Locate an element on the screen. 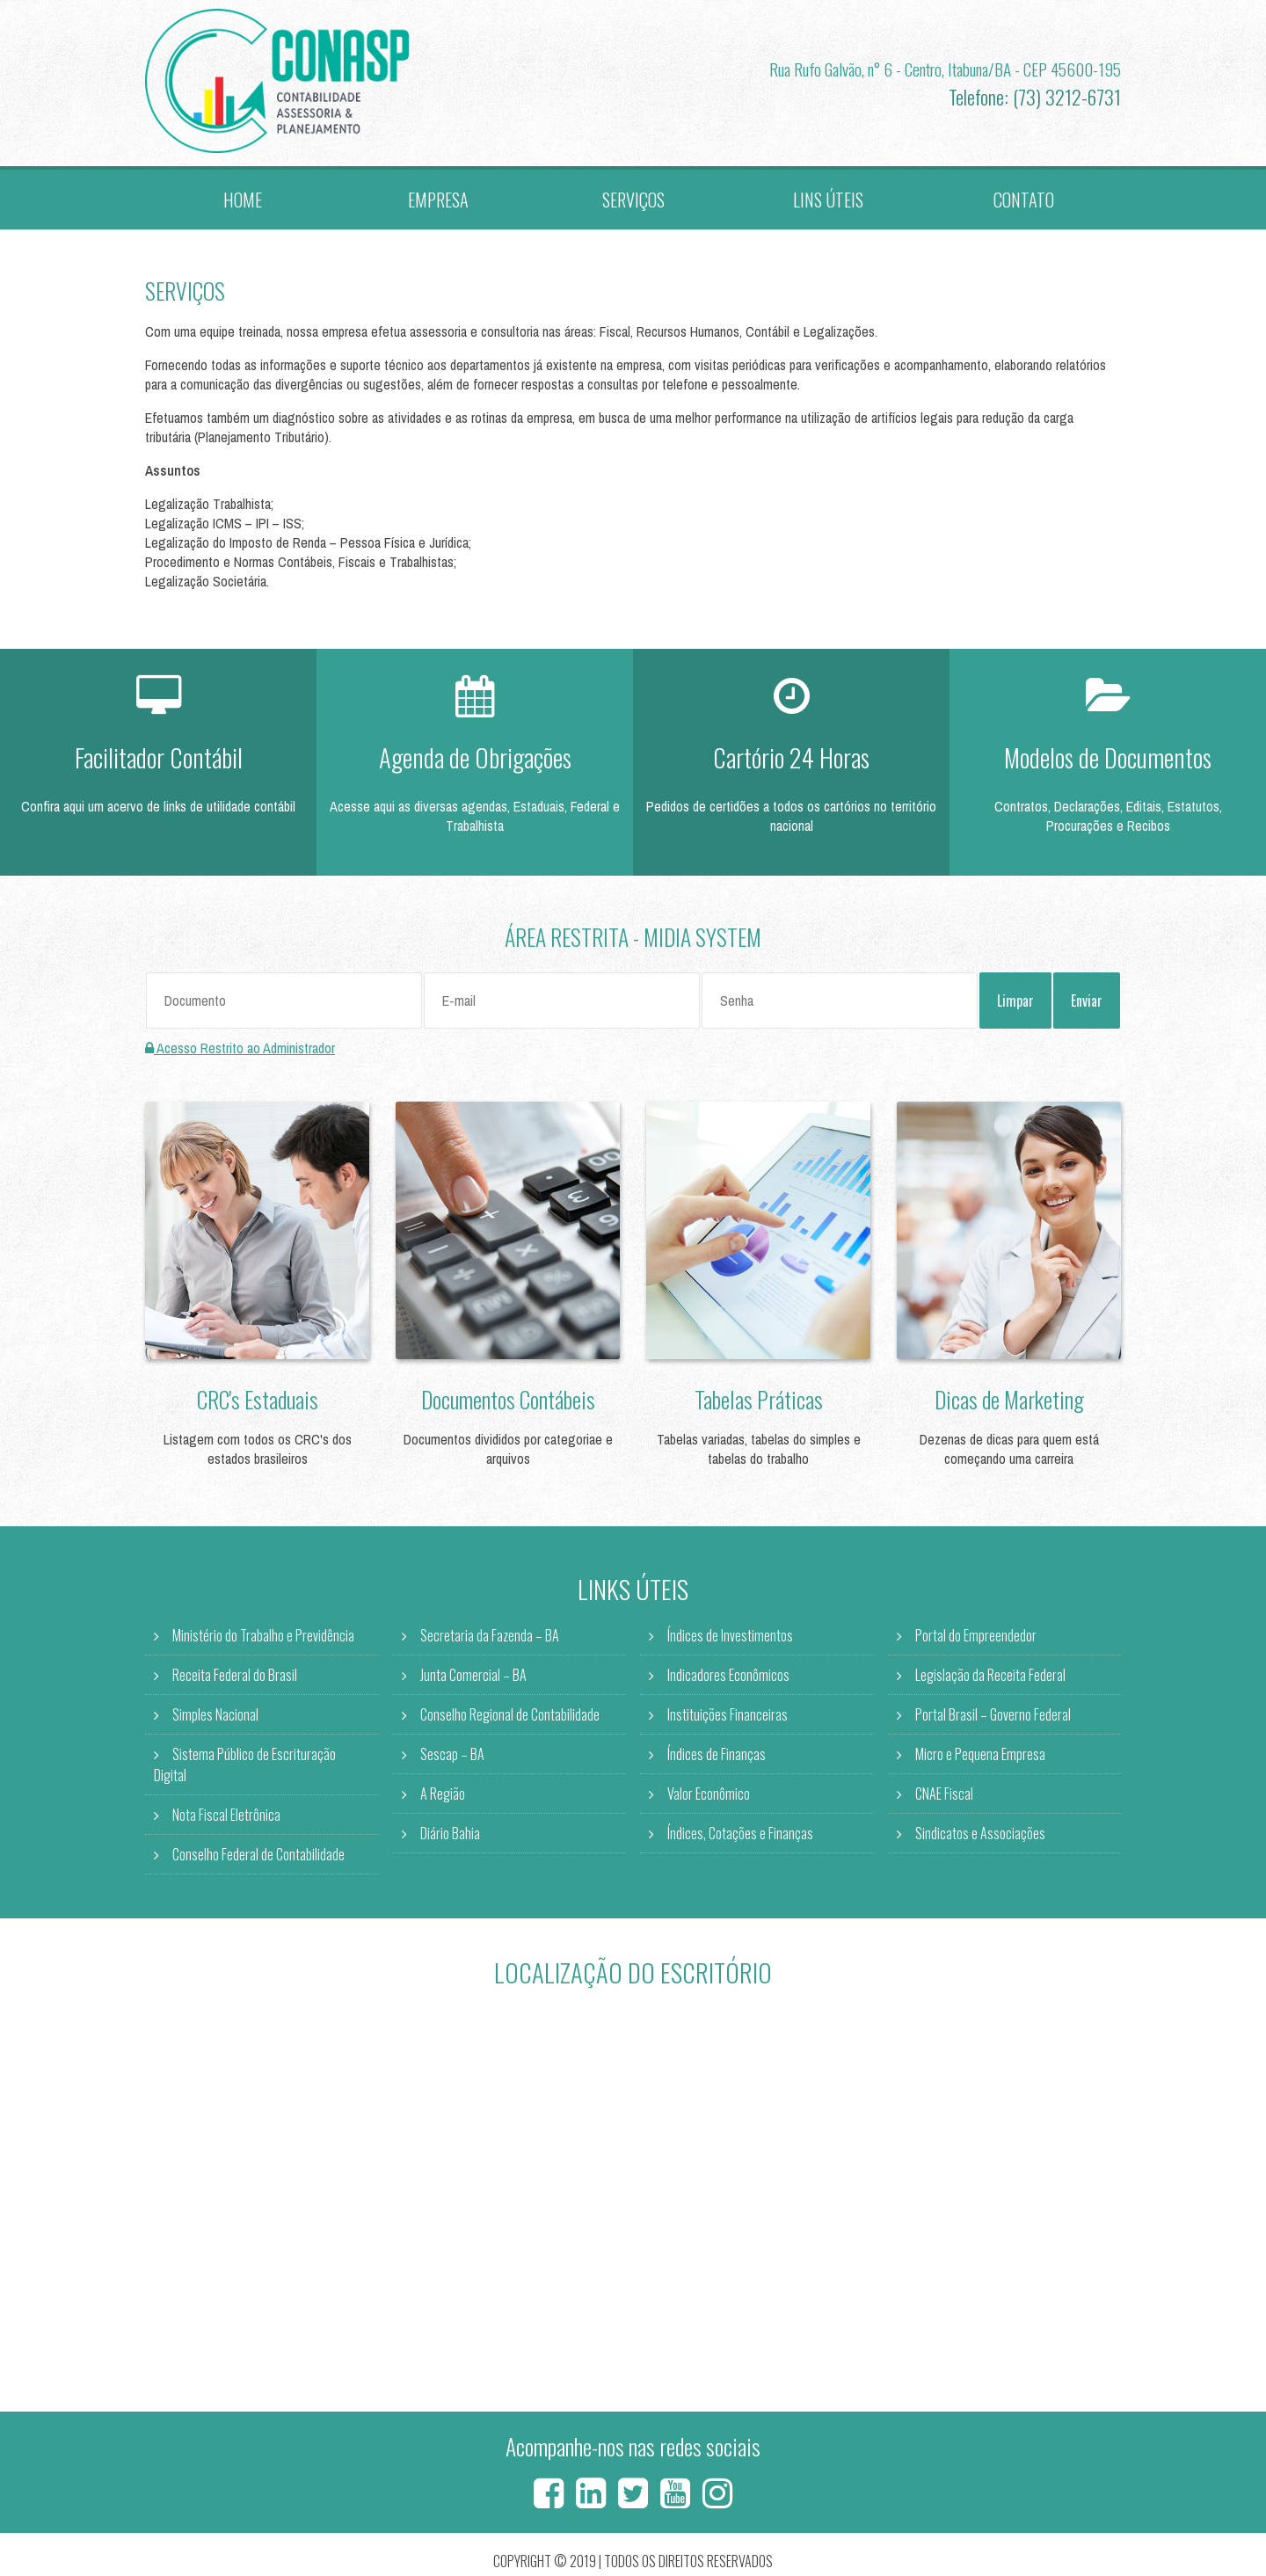  Índices de Finanças is located at coordinates (716, 1758).